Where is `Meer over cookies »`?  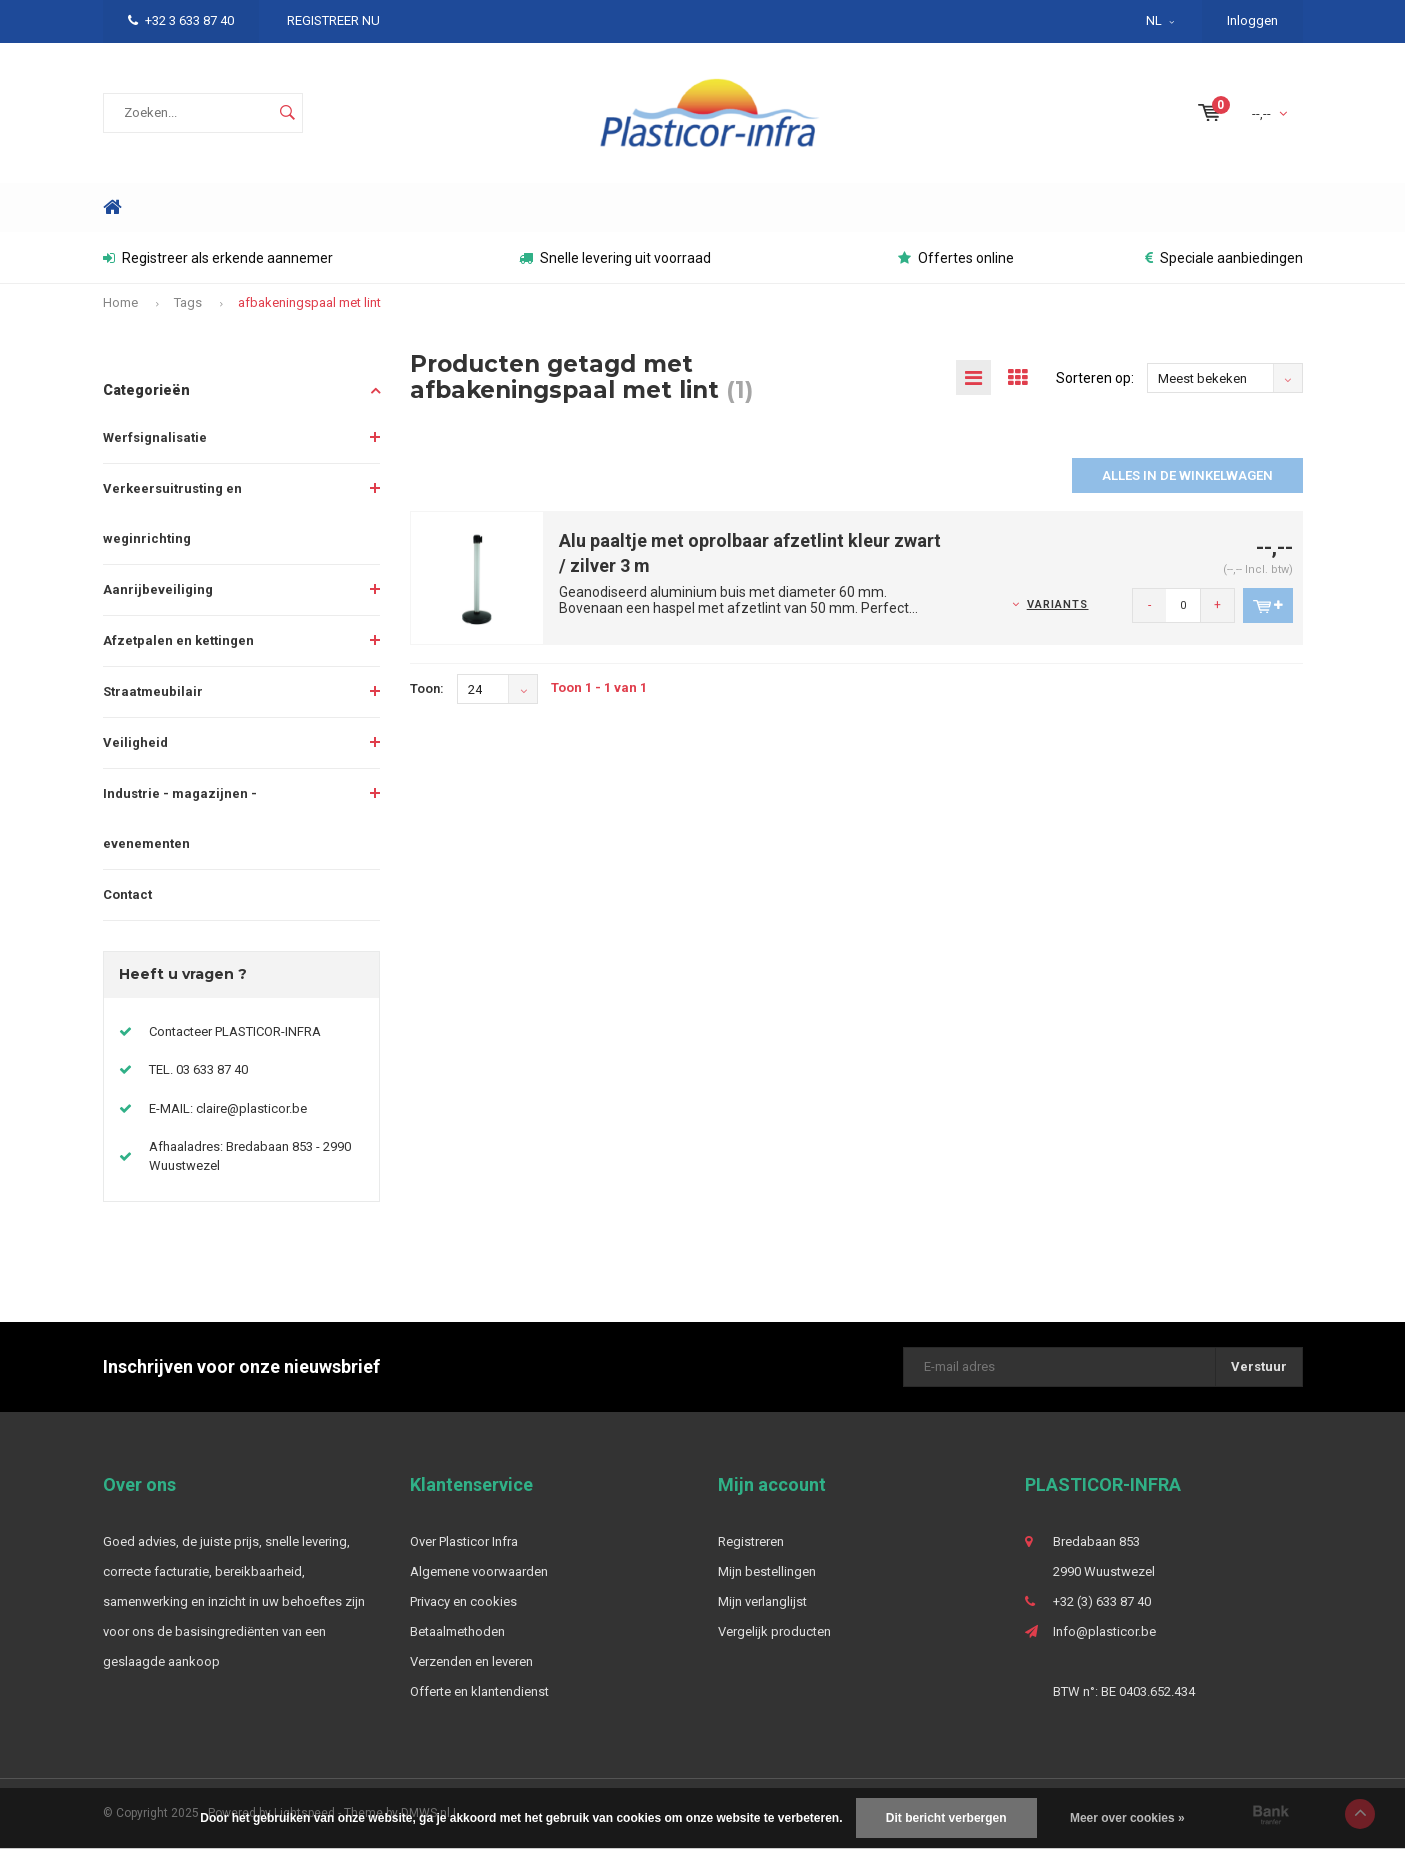
Meer over cookies » is located at coordinates (1127, 1818).